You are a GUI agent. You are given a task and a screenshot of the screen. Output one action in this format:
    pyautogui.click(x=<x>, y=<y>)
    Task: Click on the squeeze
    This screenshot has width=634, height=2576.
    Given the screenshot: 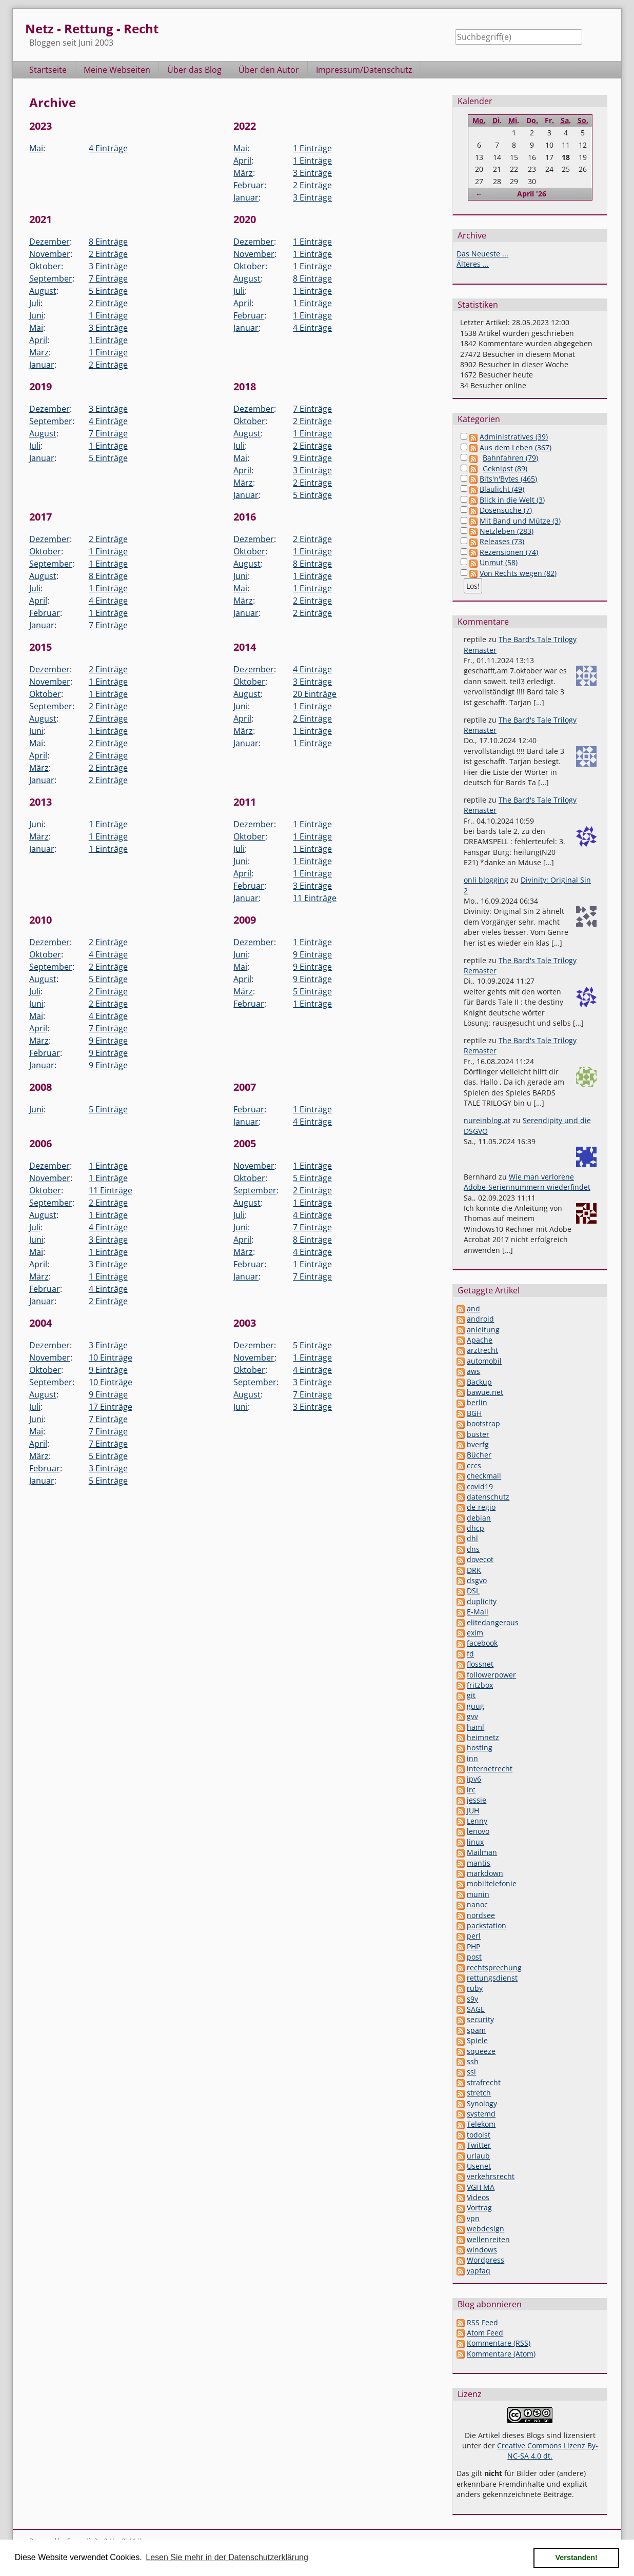 What is the action you would take?
    pyautogui.click(x=481, y=2051)
    